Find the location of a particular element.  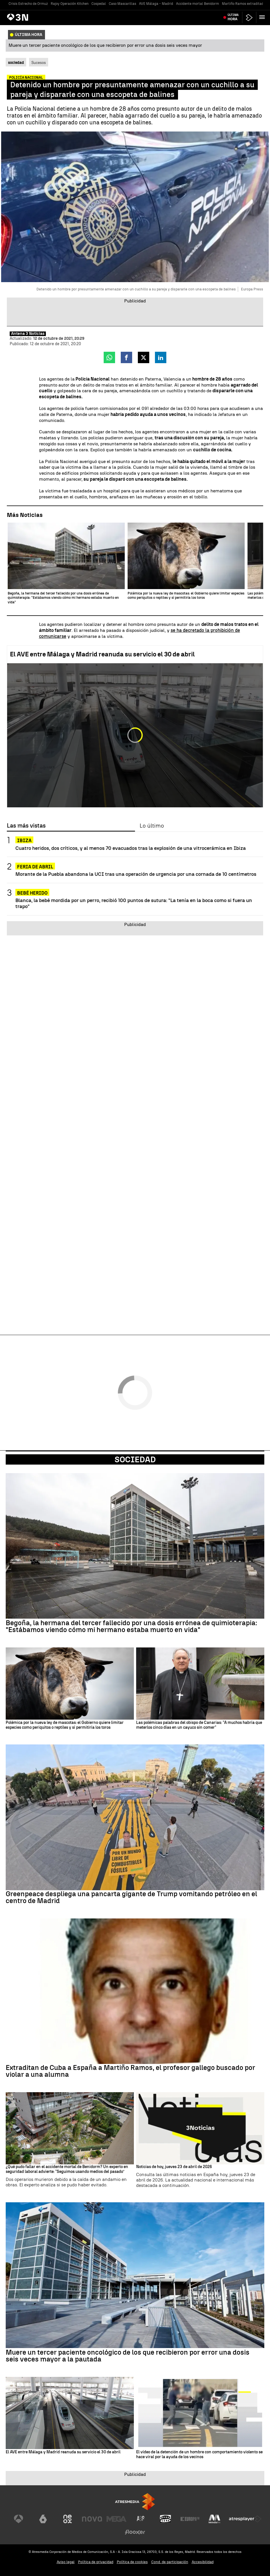

[Visitar el sitio web de Nova] is located at coordinates (92, 2519).